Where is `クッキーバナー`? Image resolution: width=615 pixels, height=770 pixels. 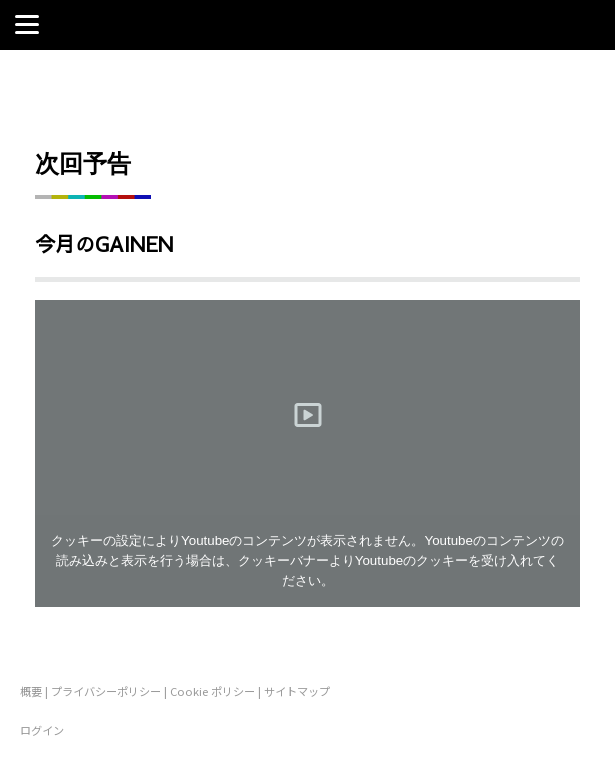 クッキーバナー is located at coordinates (283, 560).